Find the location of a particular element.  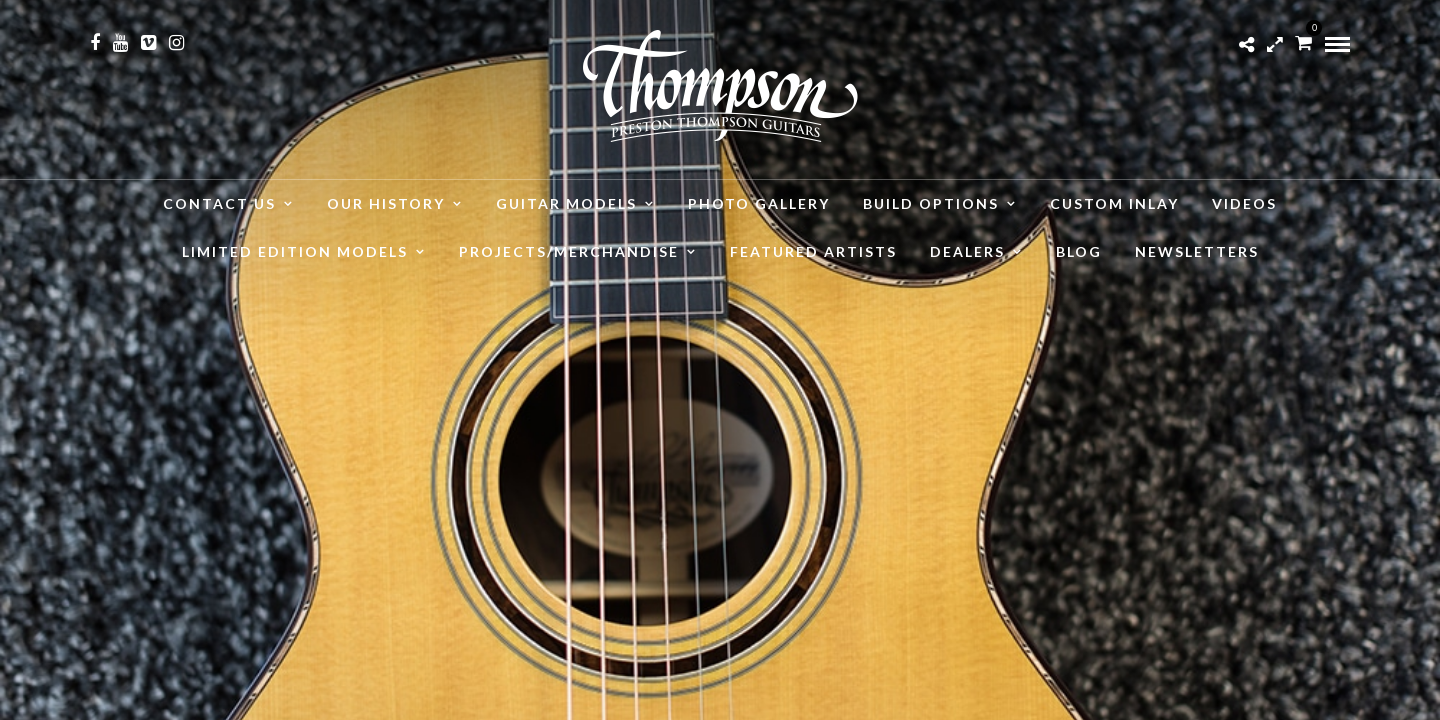

Limited Edition Models is located at coordinates (295, 251).